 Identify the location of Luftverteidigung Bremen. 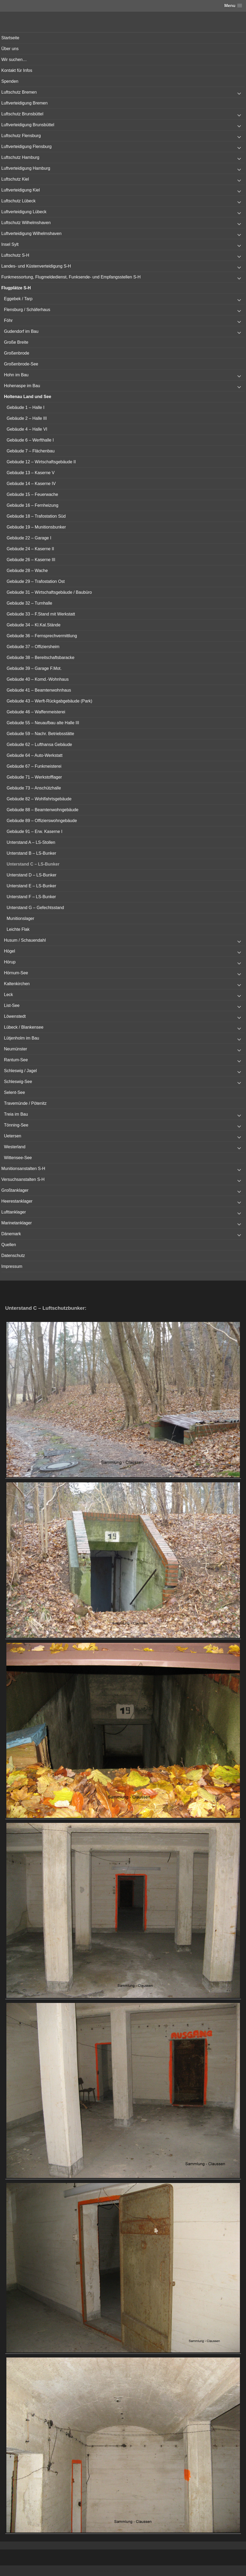
(24, 103).